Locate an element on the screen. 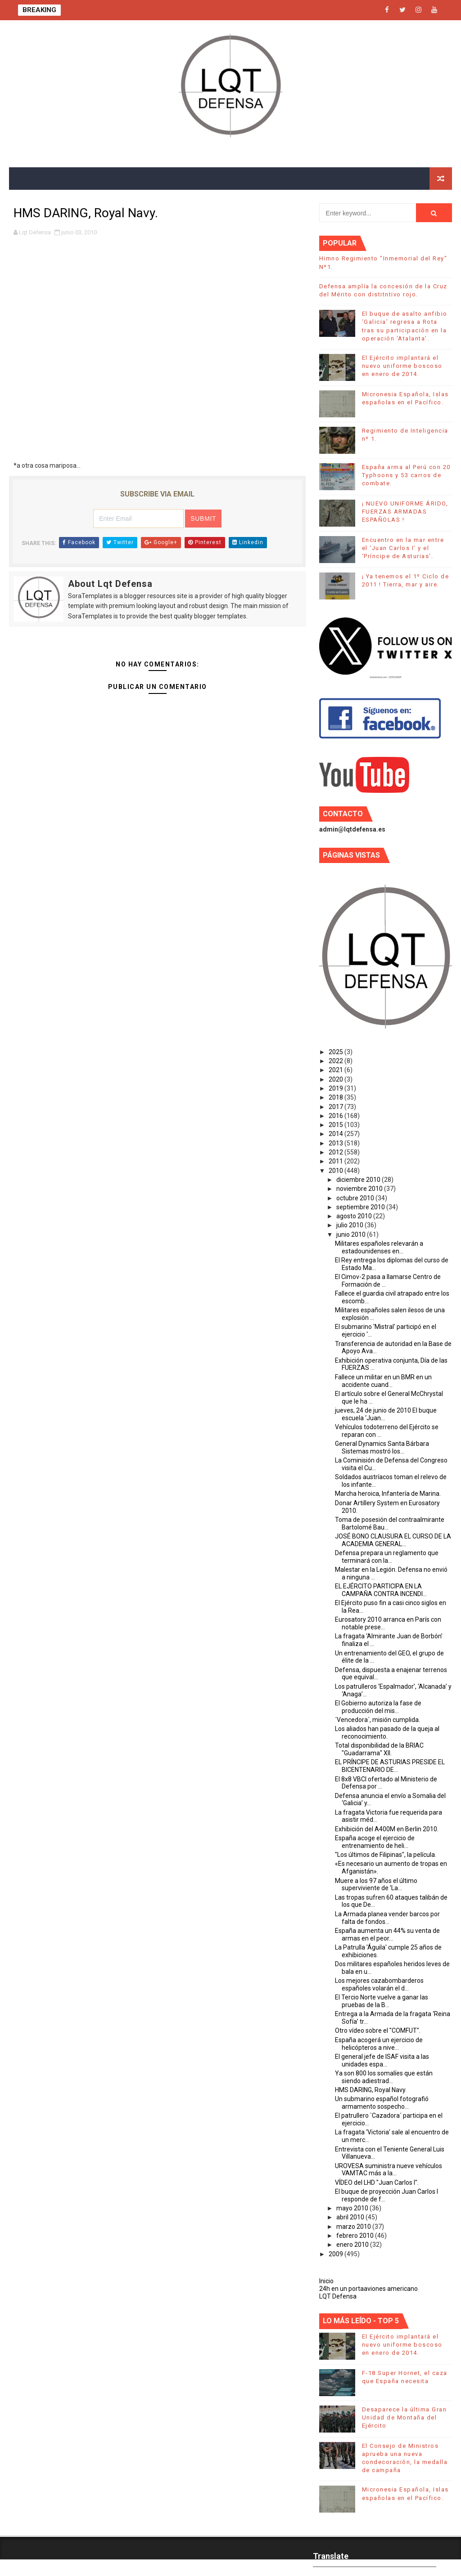 The width and height of the screenshot is (461, 2576). La Armada planea vender barcos por falta de fondos... is located at coordinates (387, 1917).